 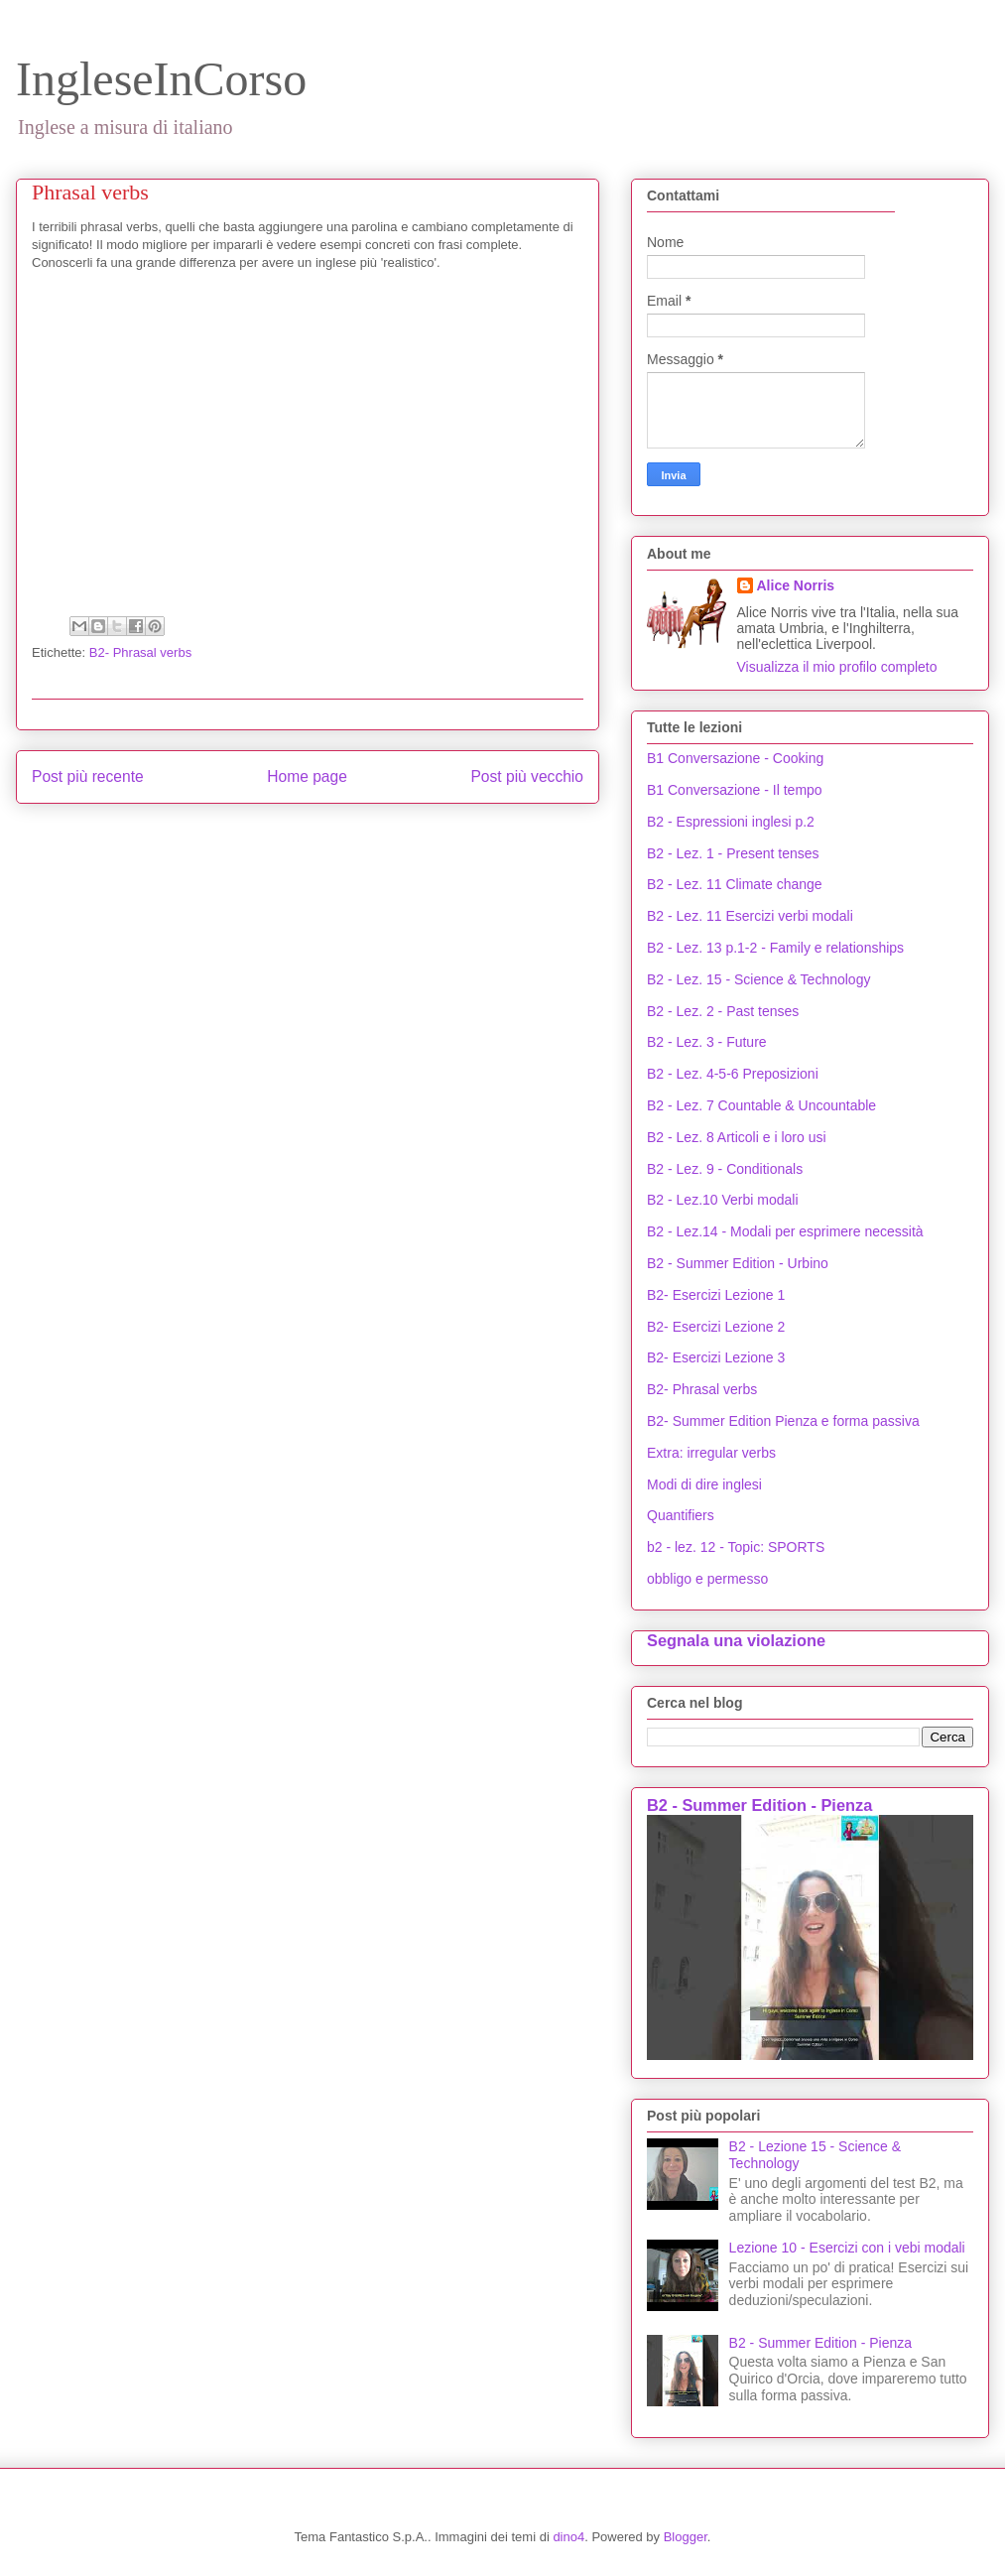 I want to click on B2 - Lez. 4-5-6 Preposizioni, so click(x=732, y=1074).